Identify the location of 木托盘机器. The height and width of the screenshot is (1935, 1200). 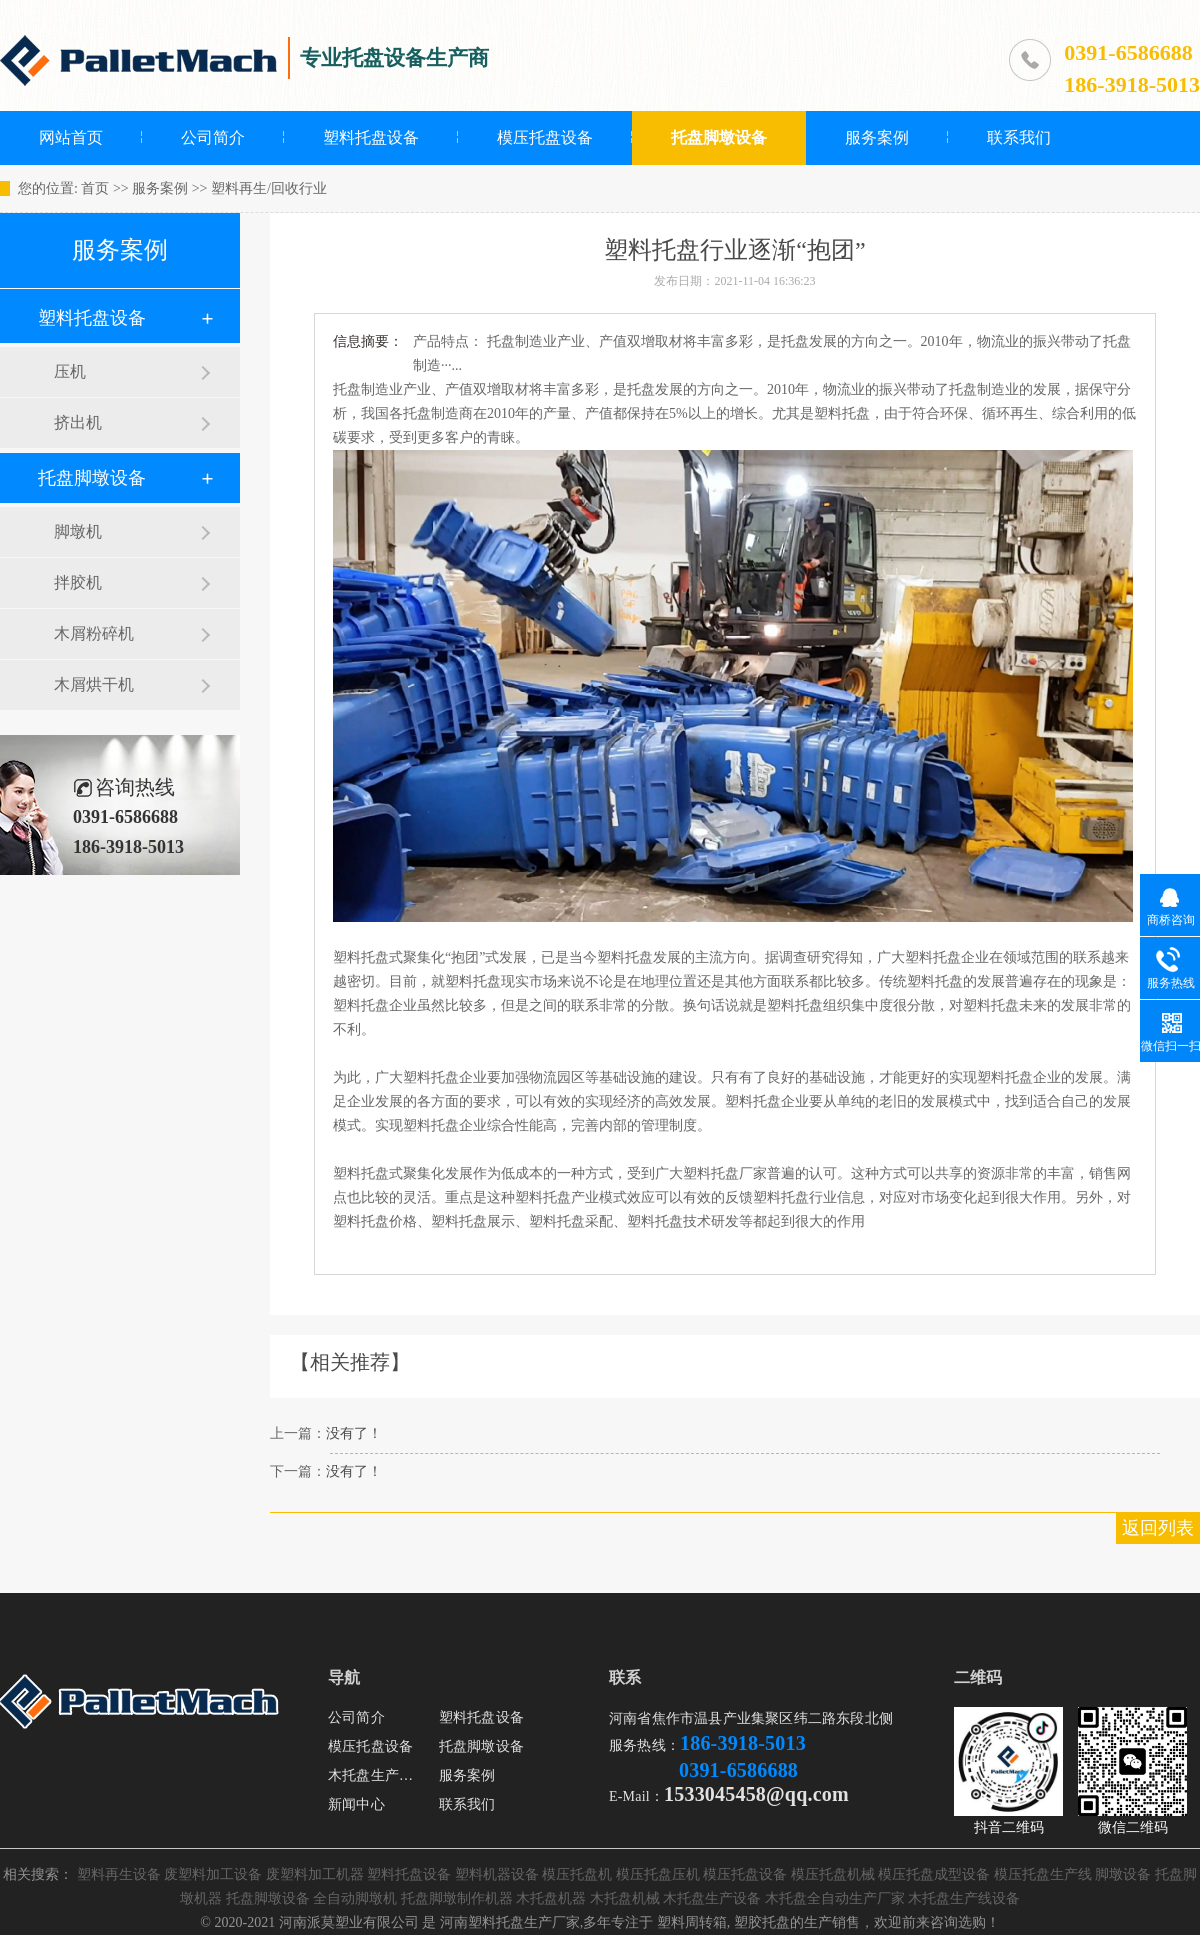
(551, 1898).